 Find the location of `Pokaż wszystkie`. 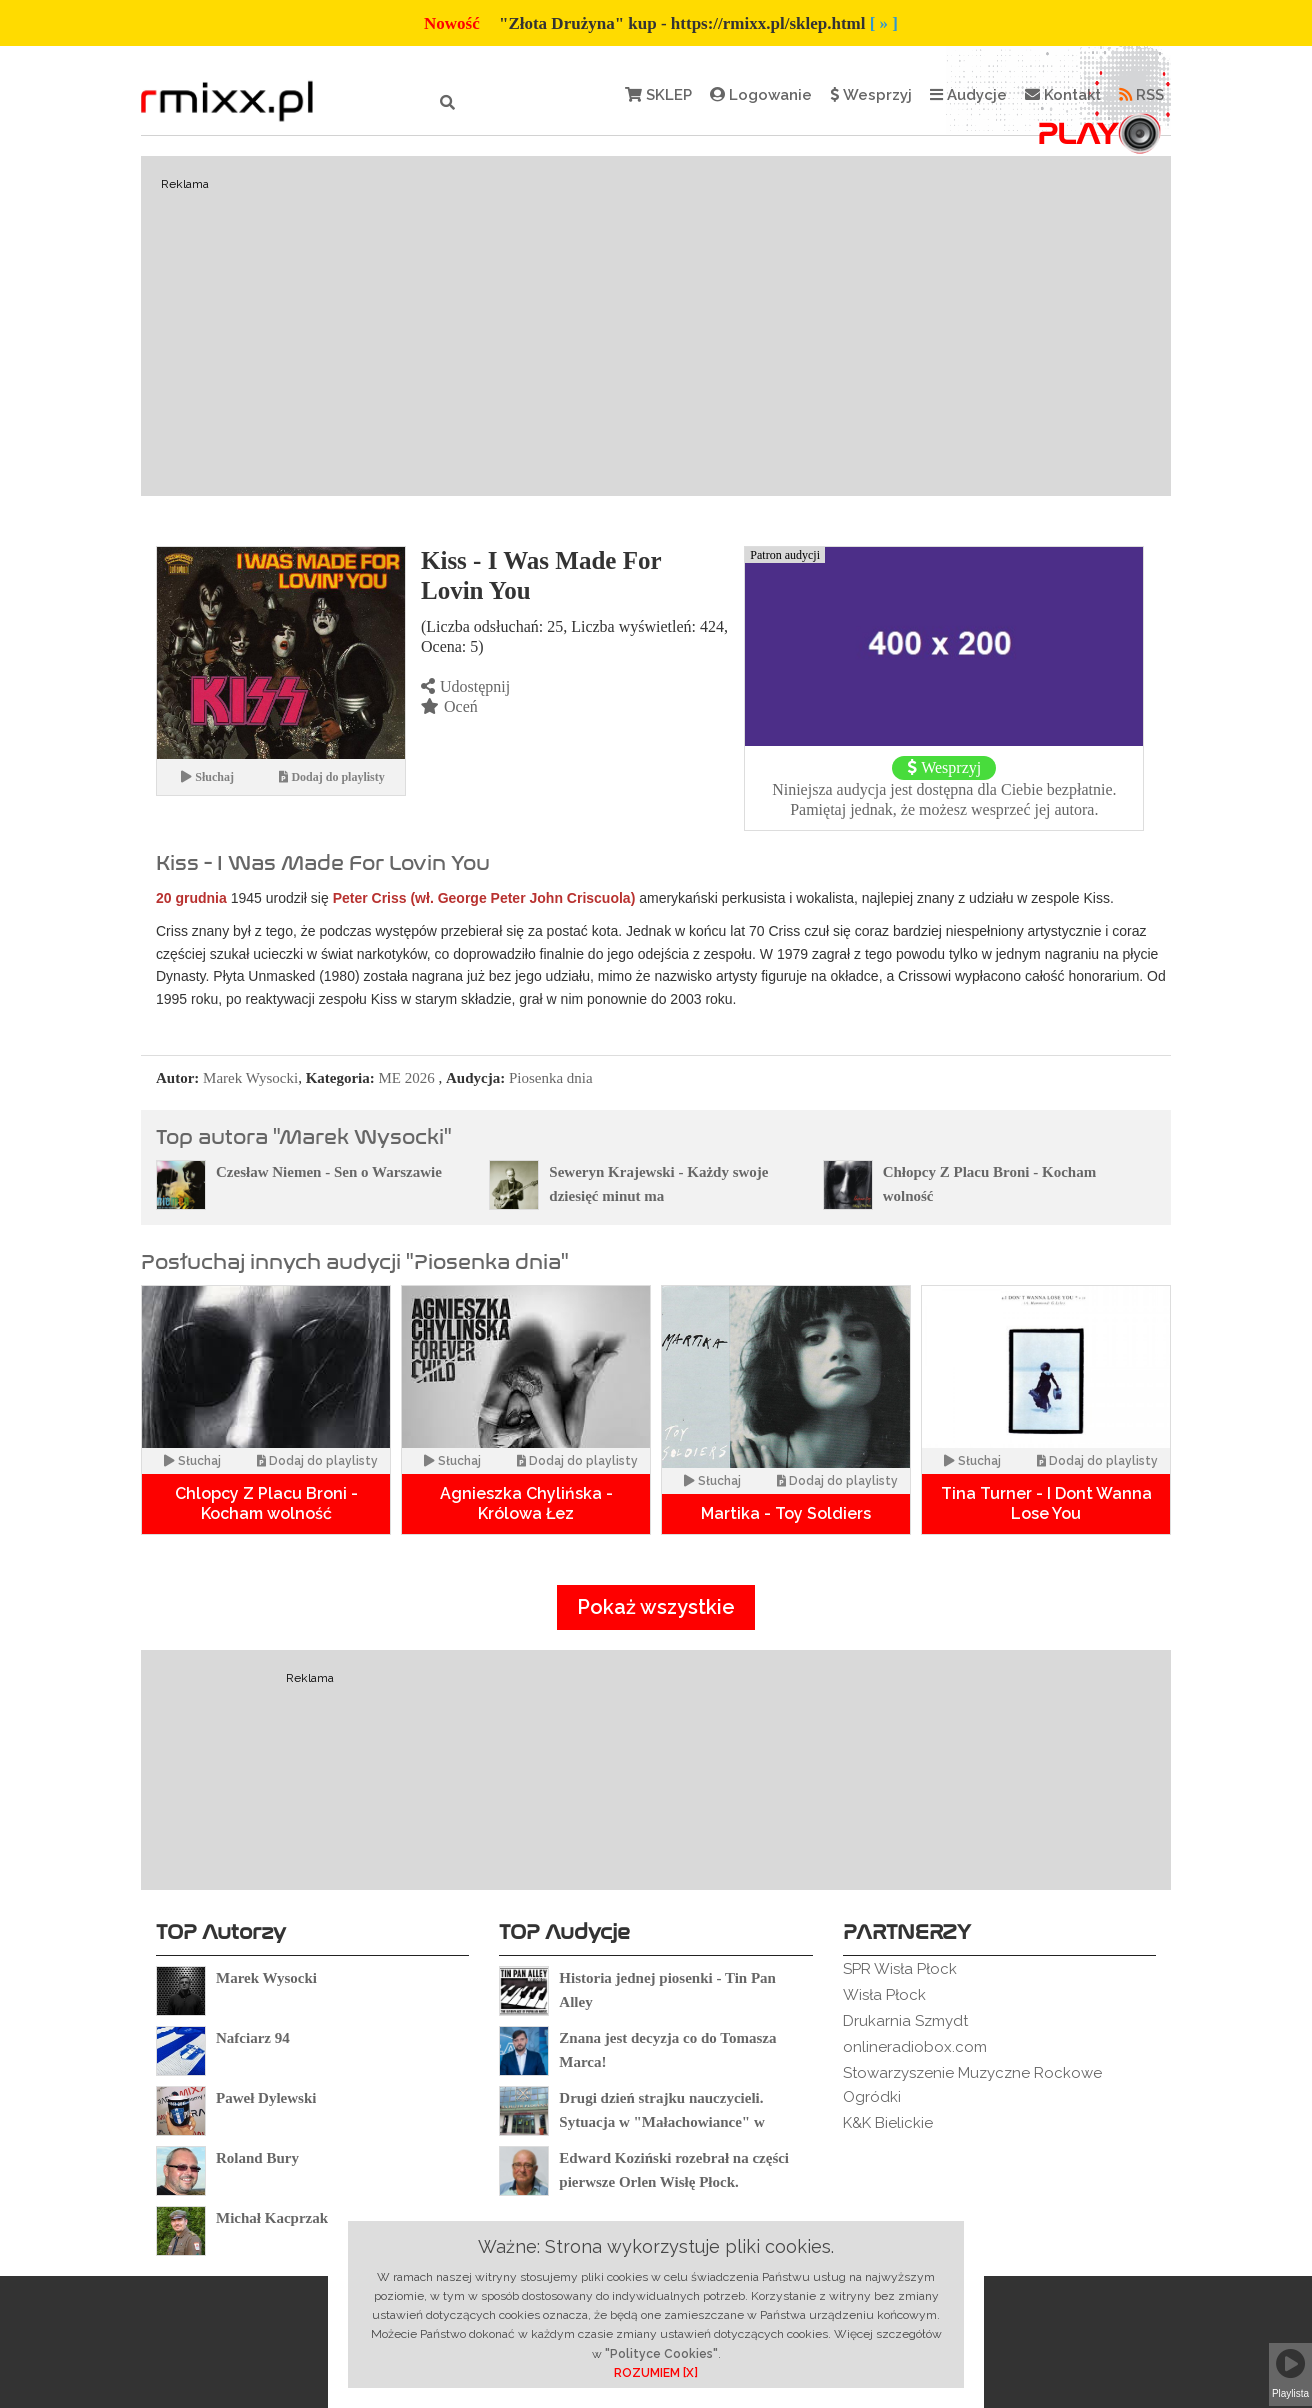

Pokaż wszystkie is located at coordinates (656, 1607).